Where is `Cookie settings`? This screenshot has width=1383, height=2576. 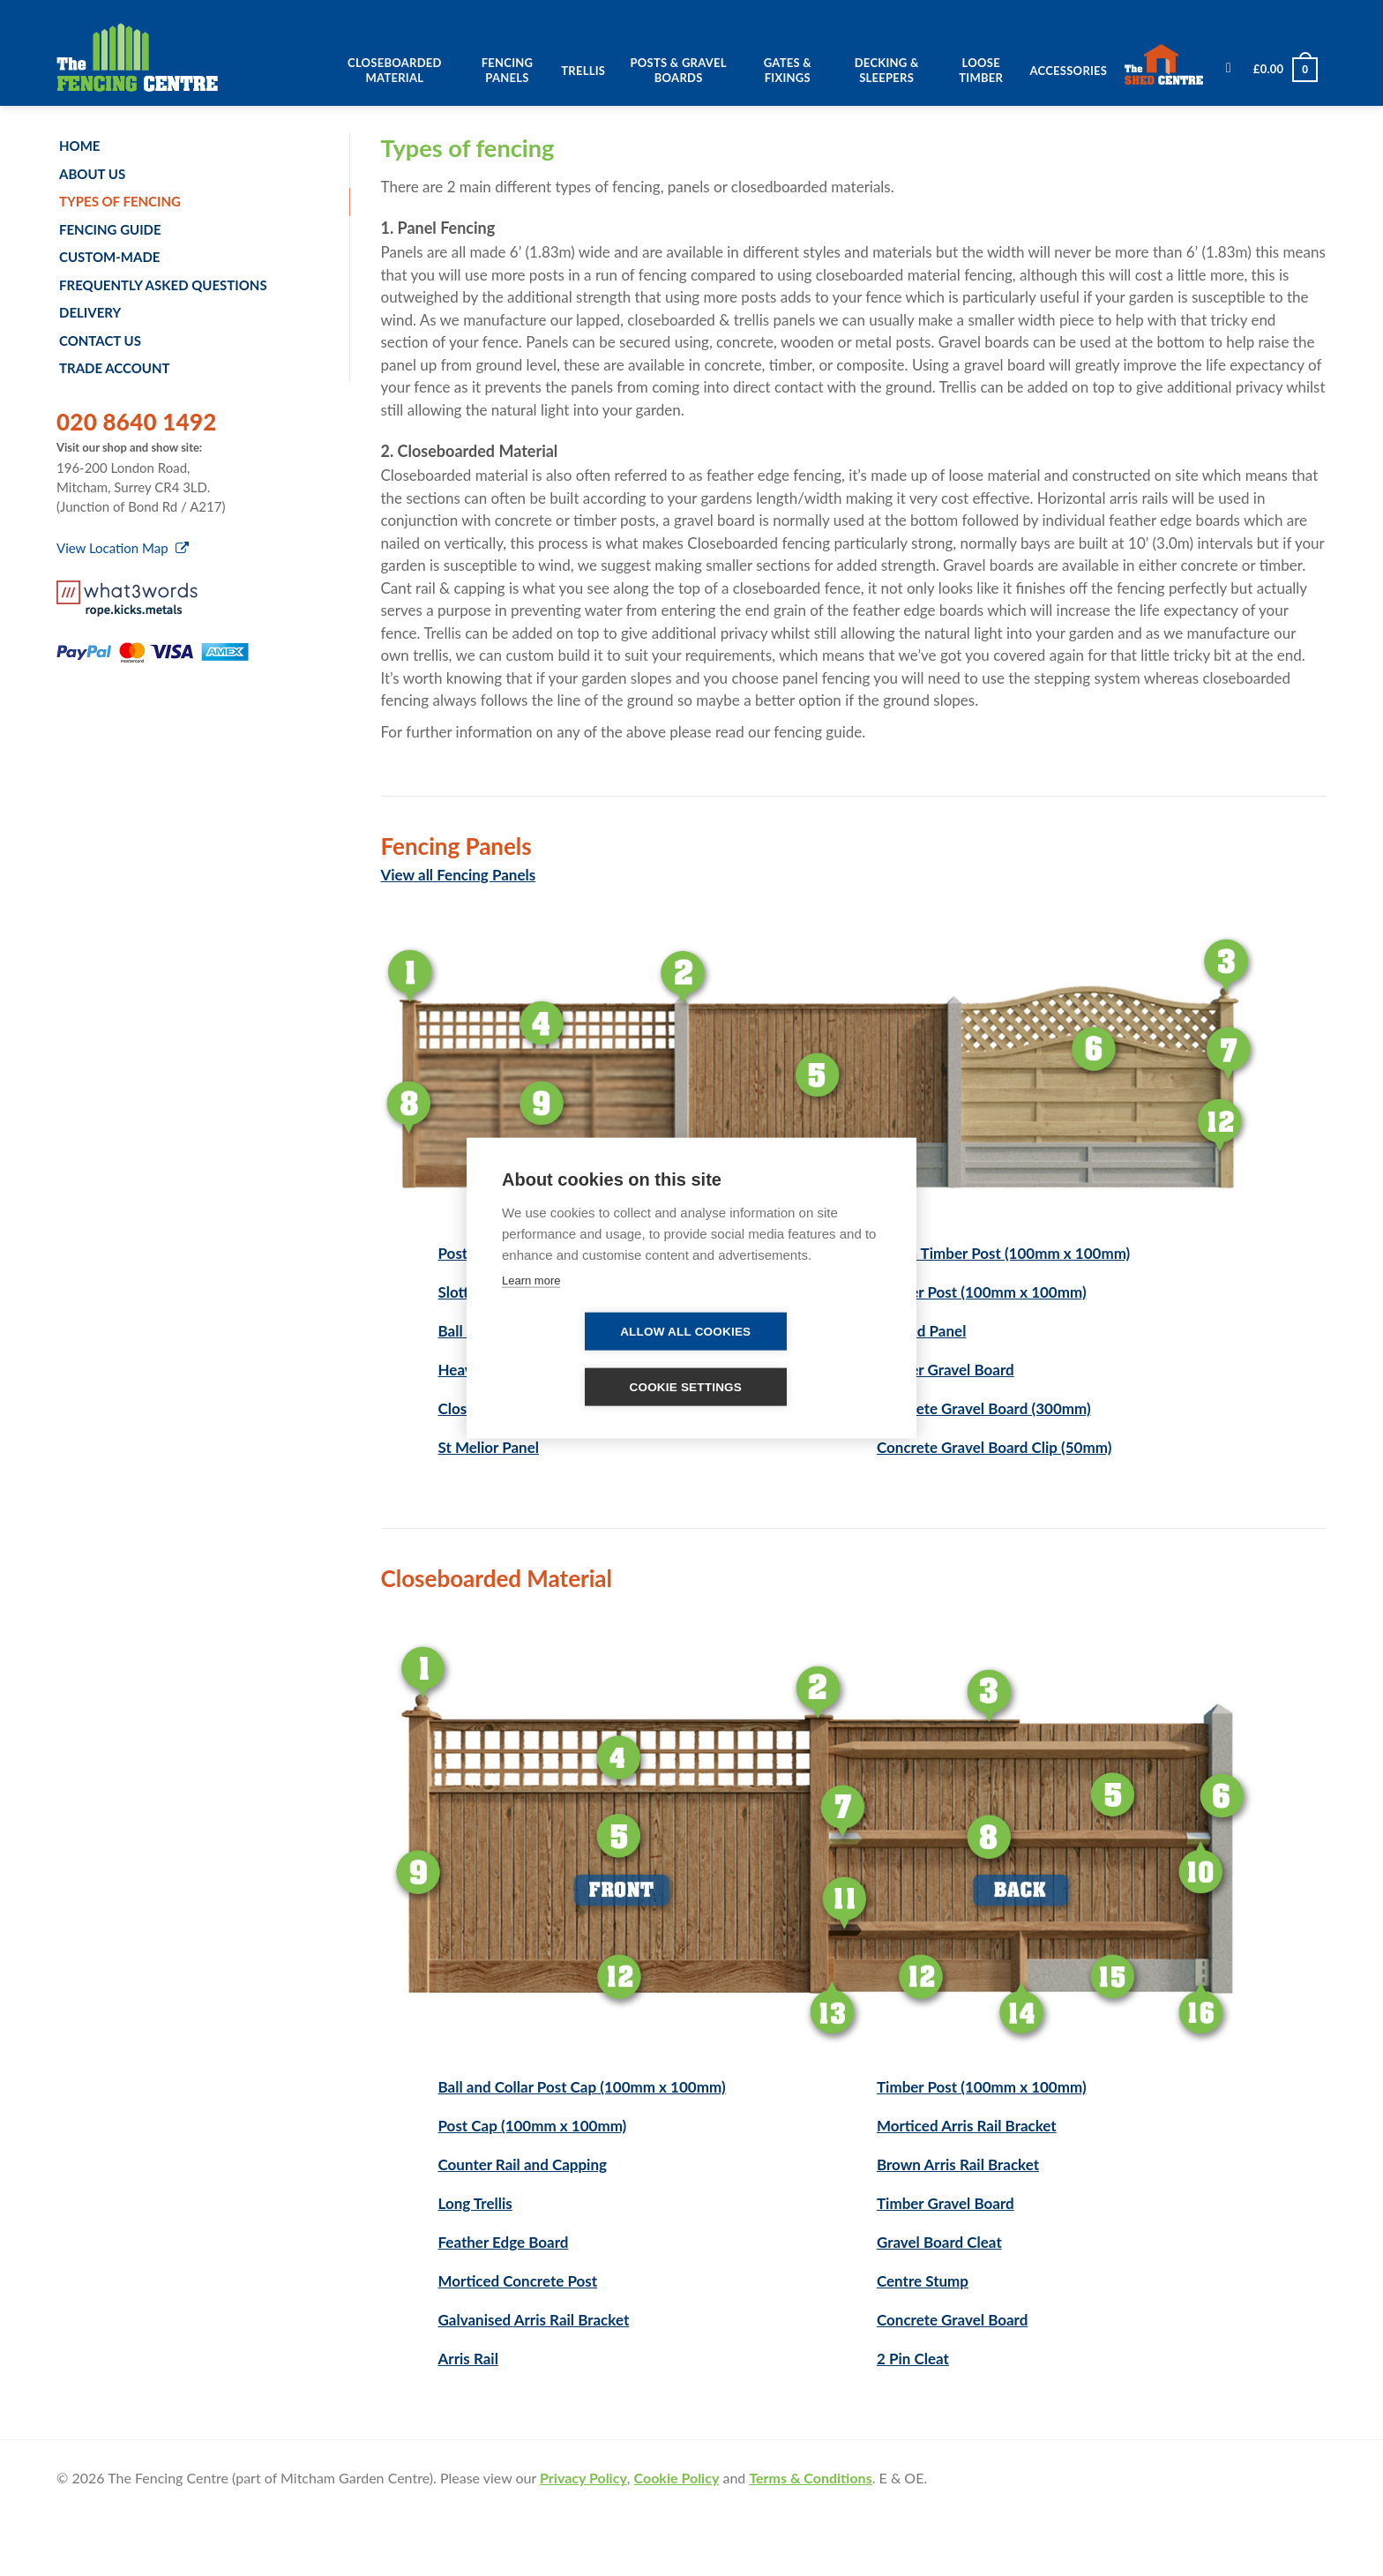 Cookie settings is located at coordinates (685, 1387).